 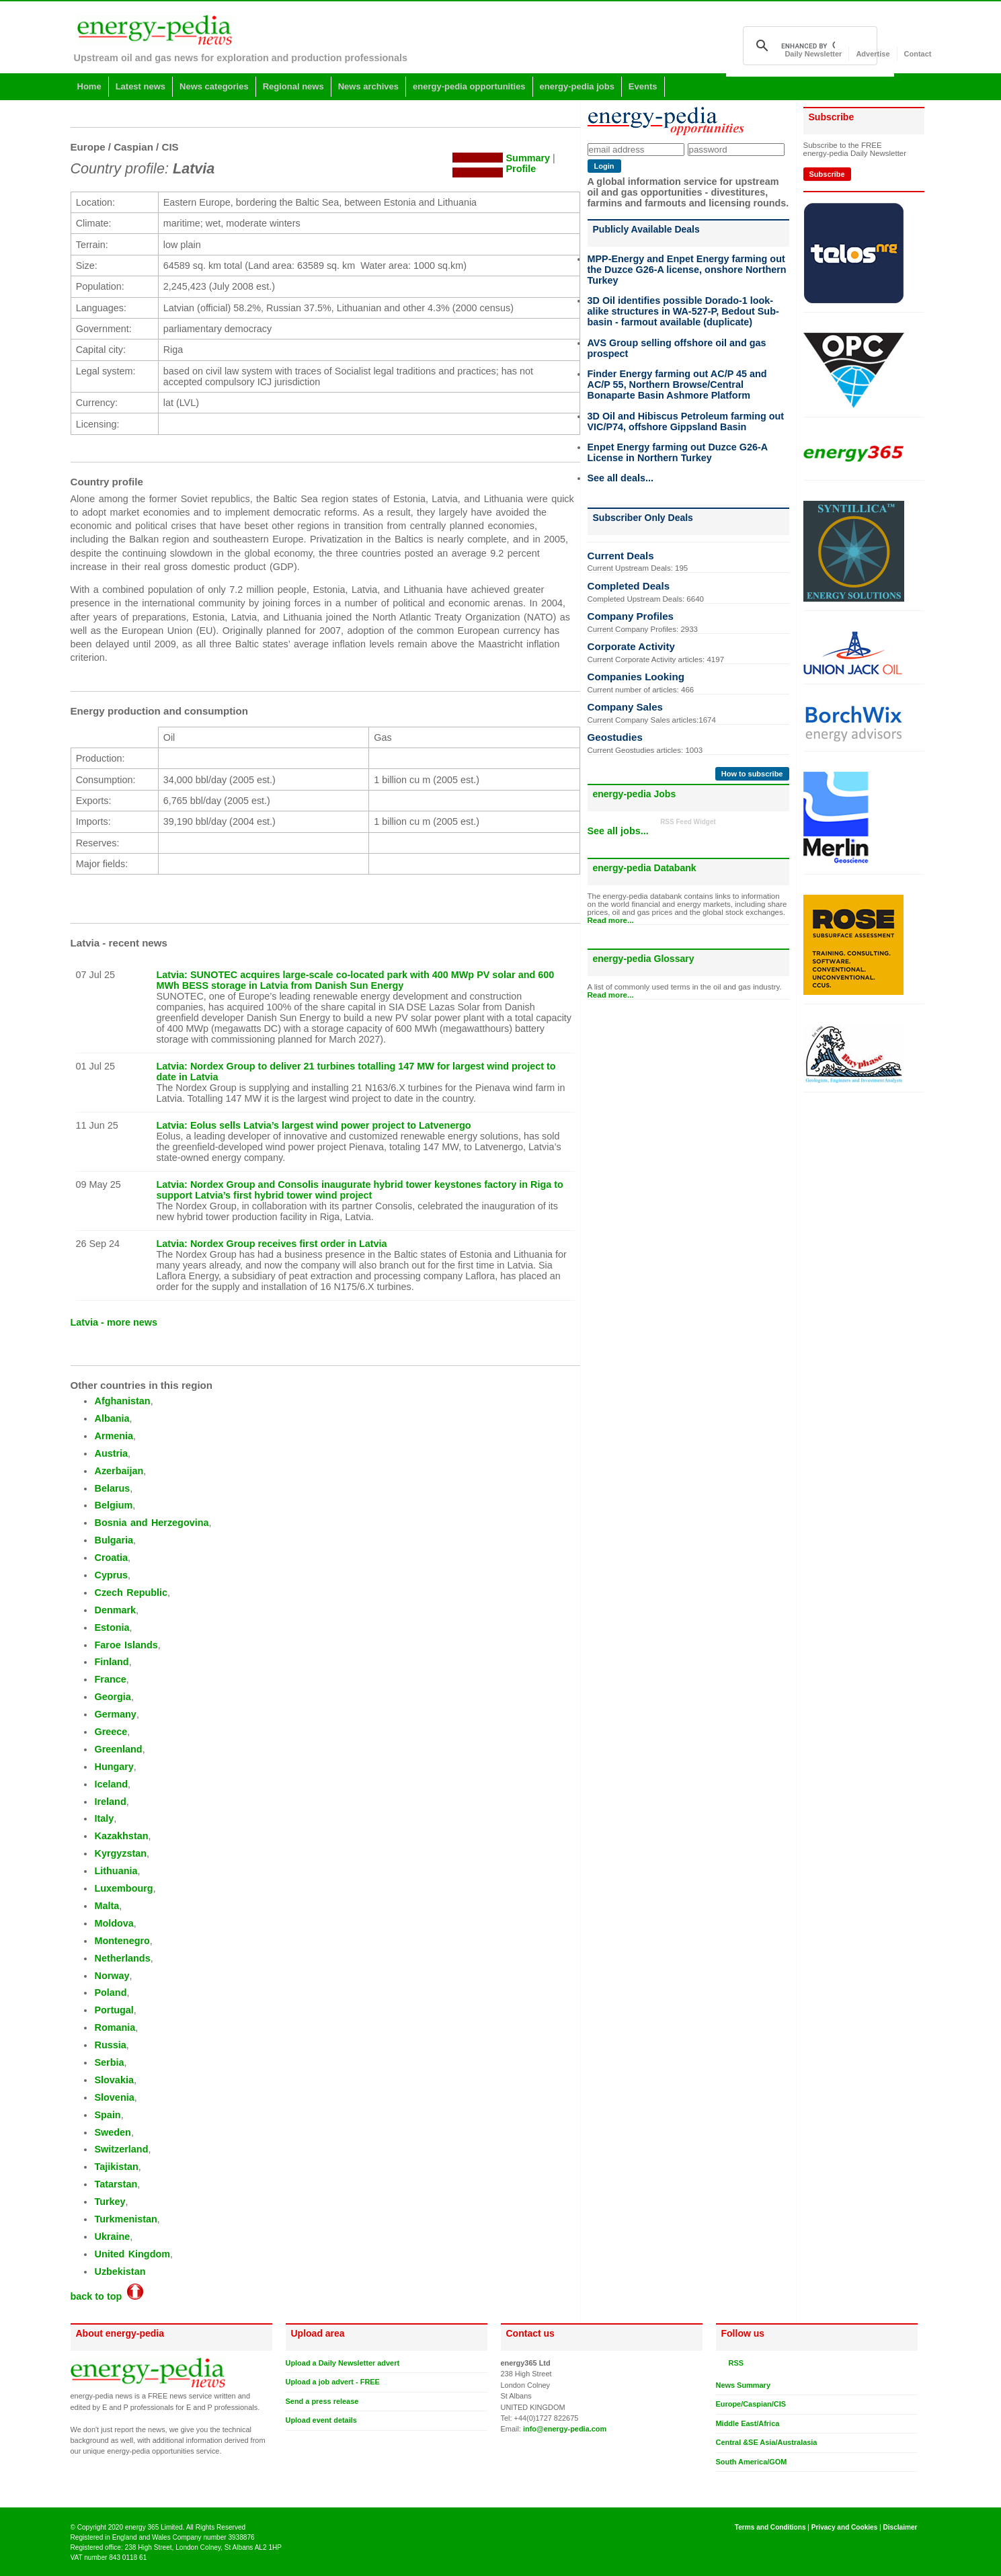 What do you see at coordinates (356, 1071) in the screenshot?
I see `Latvia: Nordex Group to deliver 21 turbines totalling 147 MW for largest wind project to date in Latvia` at bounding box center [356, 1071].